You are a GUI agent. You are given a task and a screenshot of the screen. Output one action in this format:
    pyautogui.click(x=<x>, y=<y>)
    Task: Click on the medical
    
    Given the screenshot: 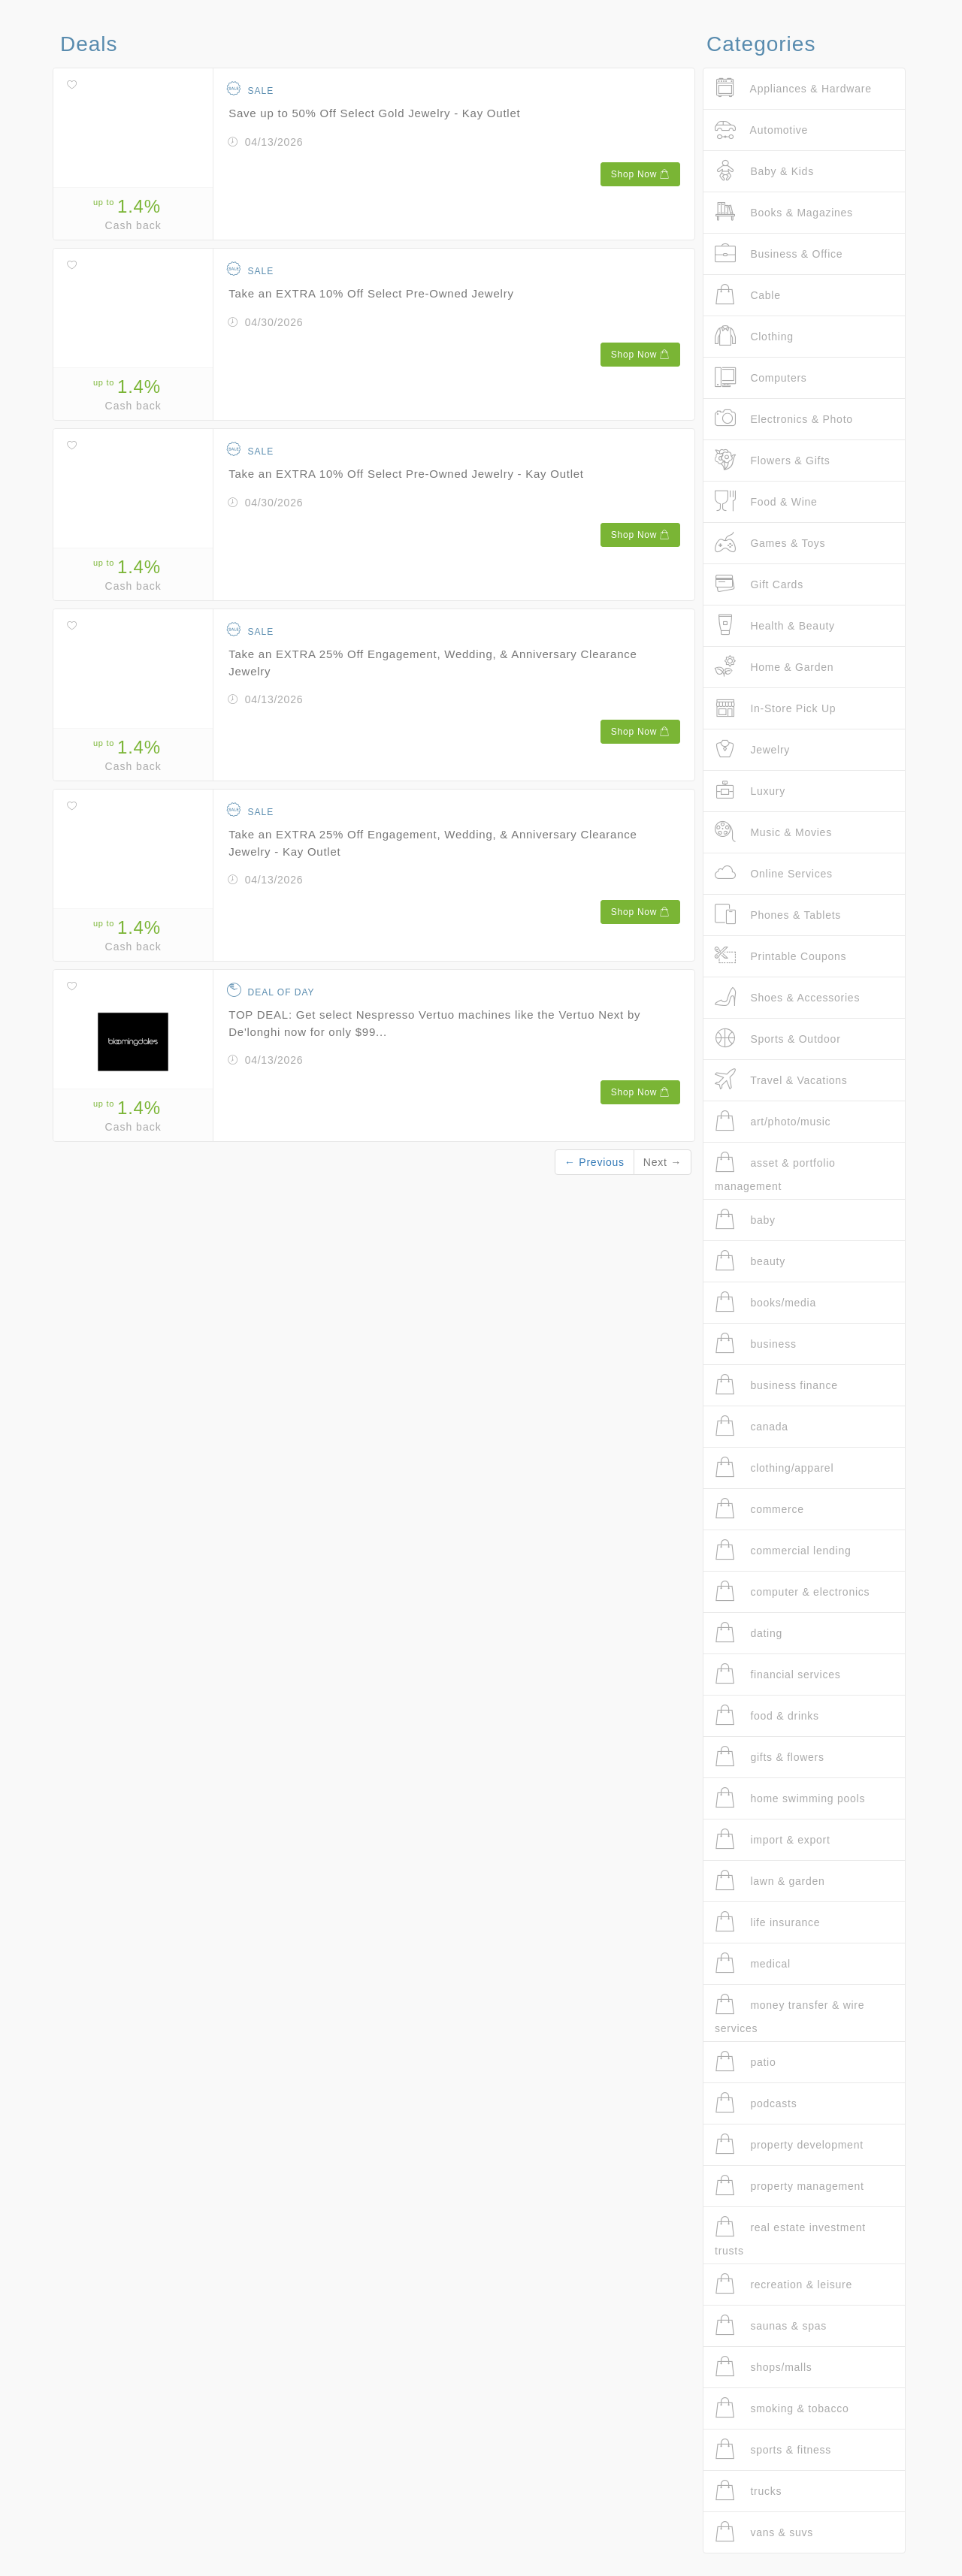 What is the action you would take?
    pyautogui.click(x=753, y=1963)
    